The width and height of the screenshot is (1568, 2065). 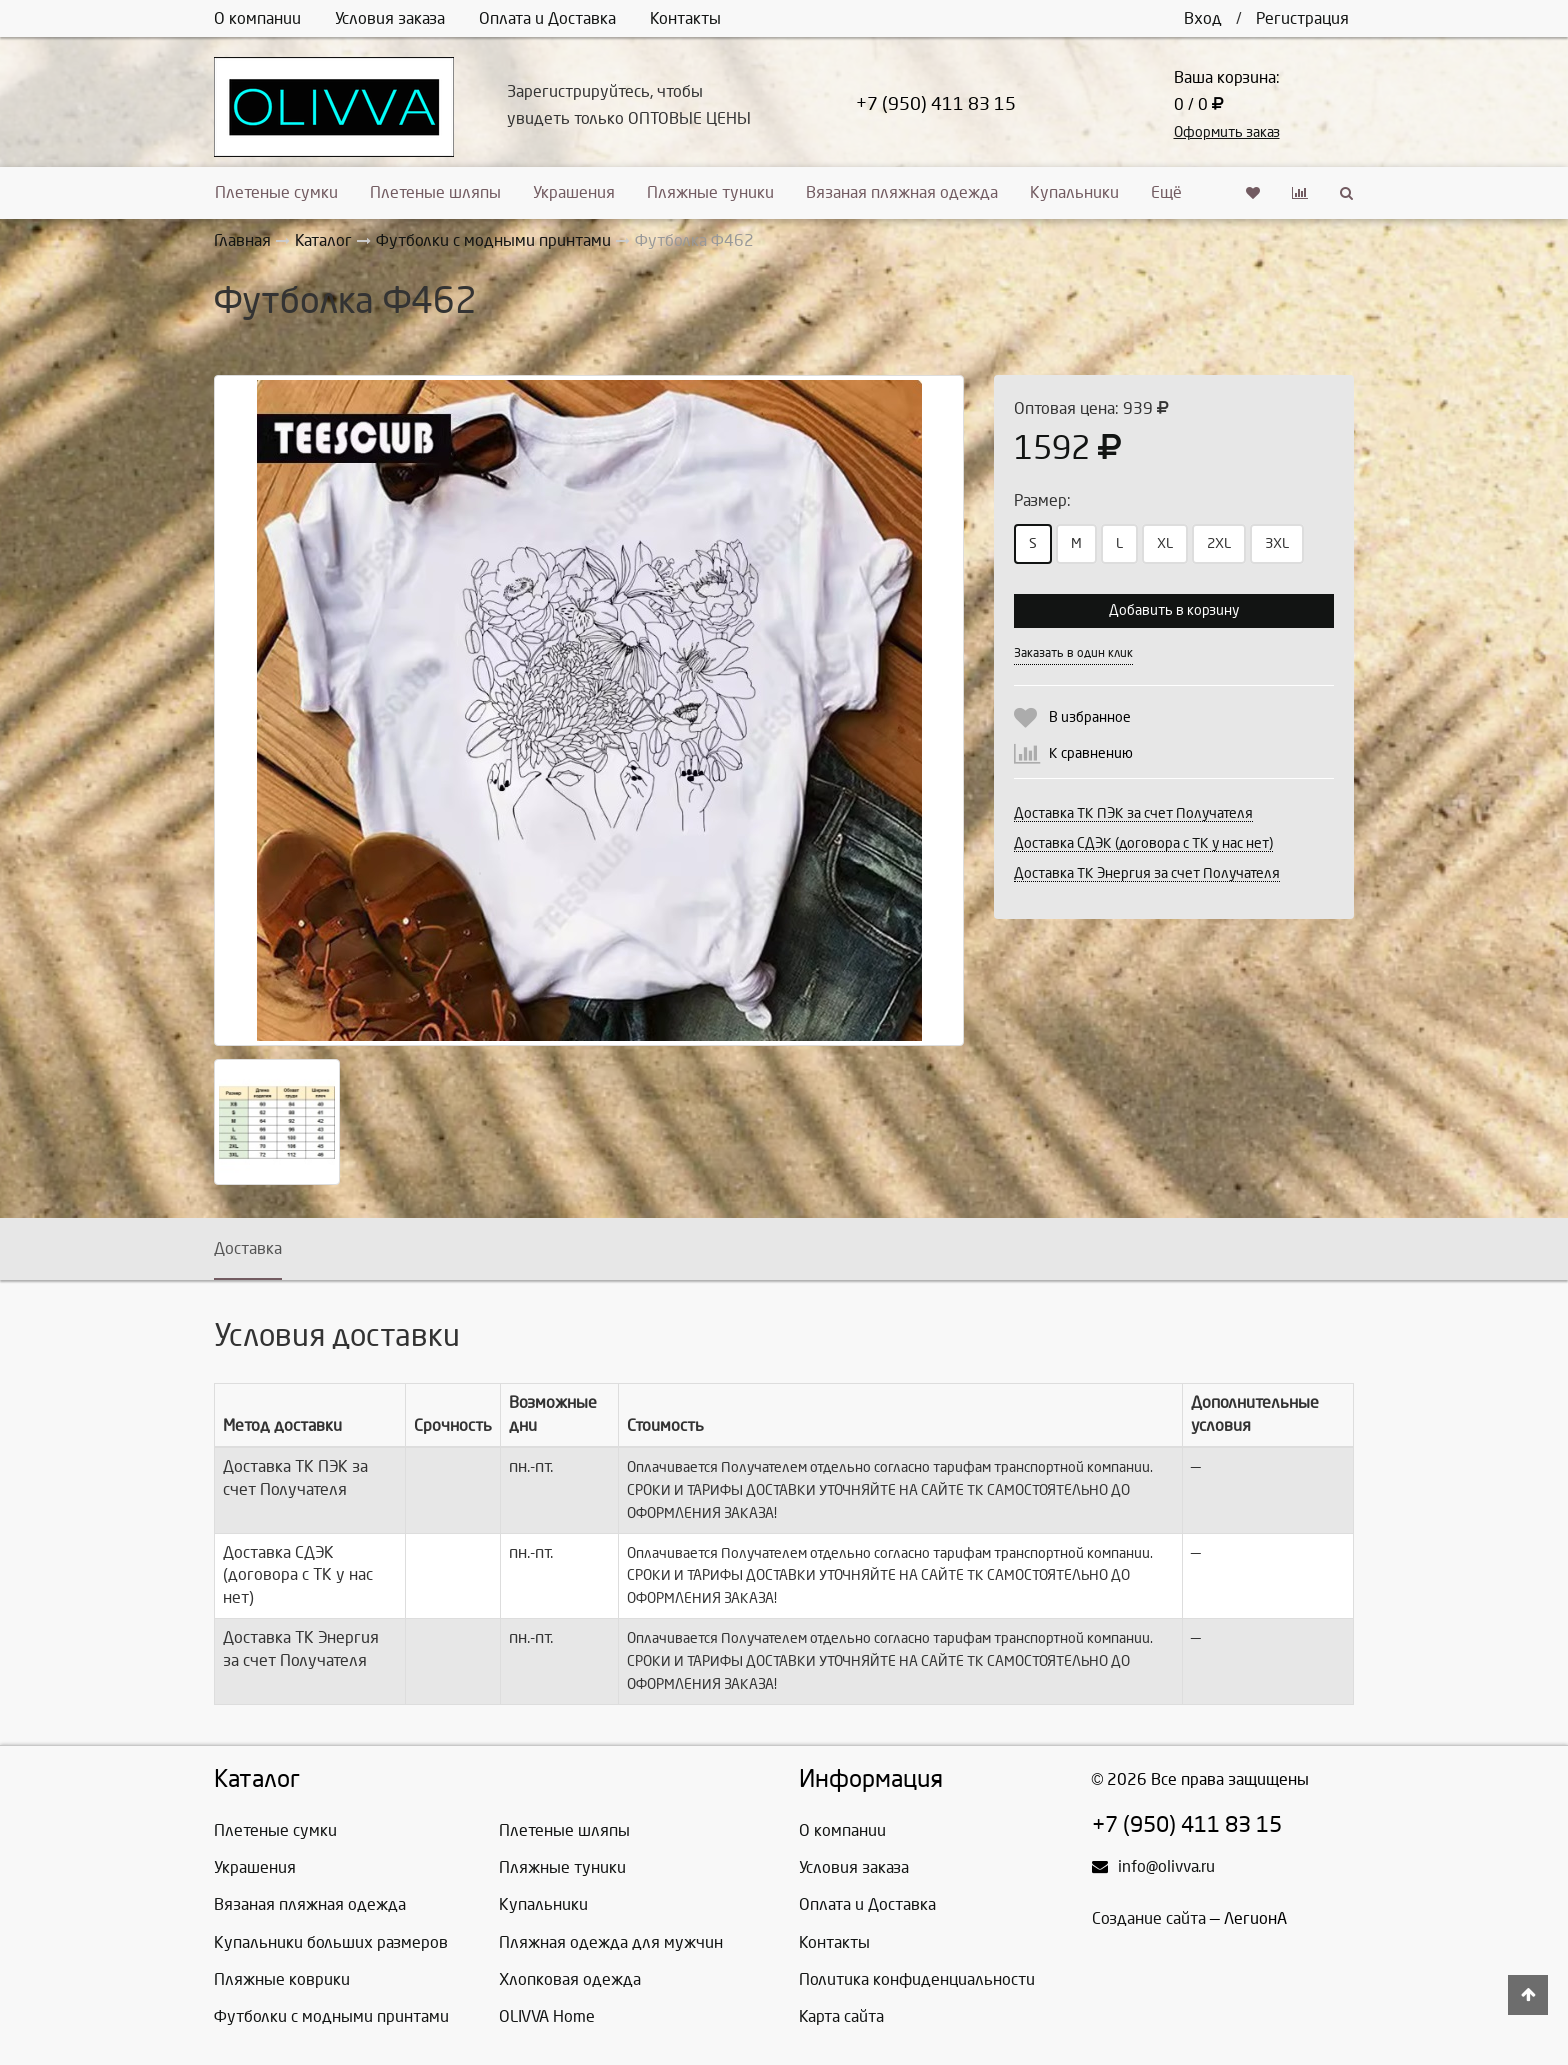 What do you see at coordinates (685, 18) in the screenshot?
I see `Контакты` at bounding box center [685, 18].